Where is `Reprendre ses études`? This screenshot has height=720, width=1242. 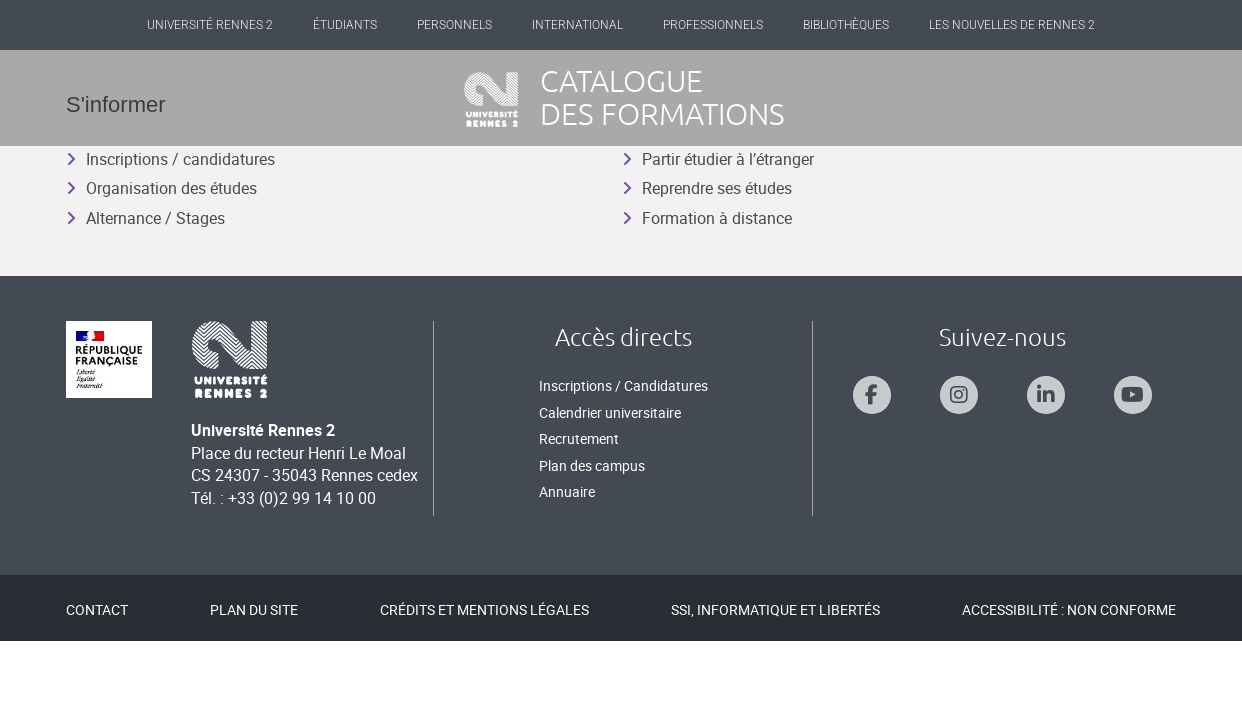 Reprendre ses études is located at coordinates (707, 188).